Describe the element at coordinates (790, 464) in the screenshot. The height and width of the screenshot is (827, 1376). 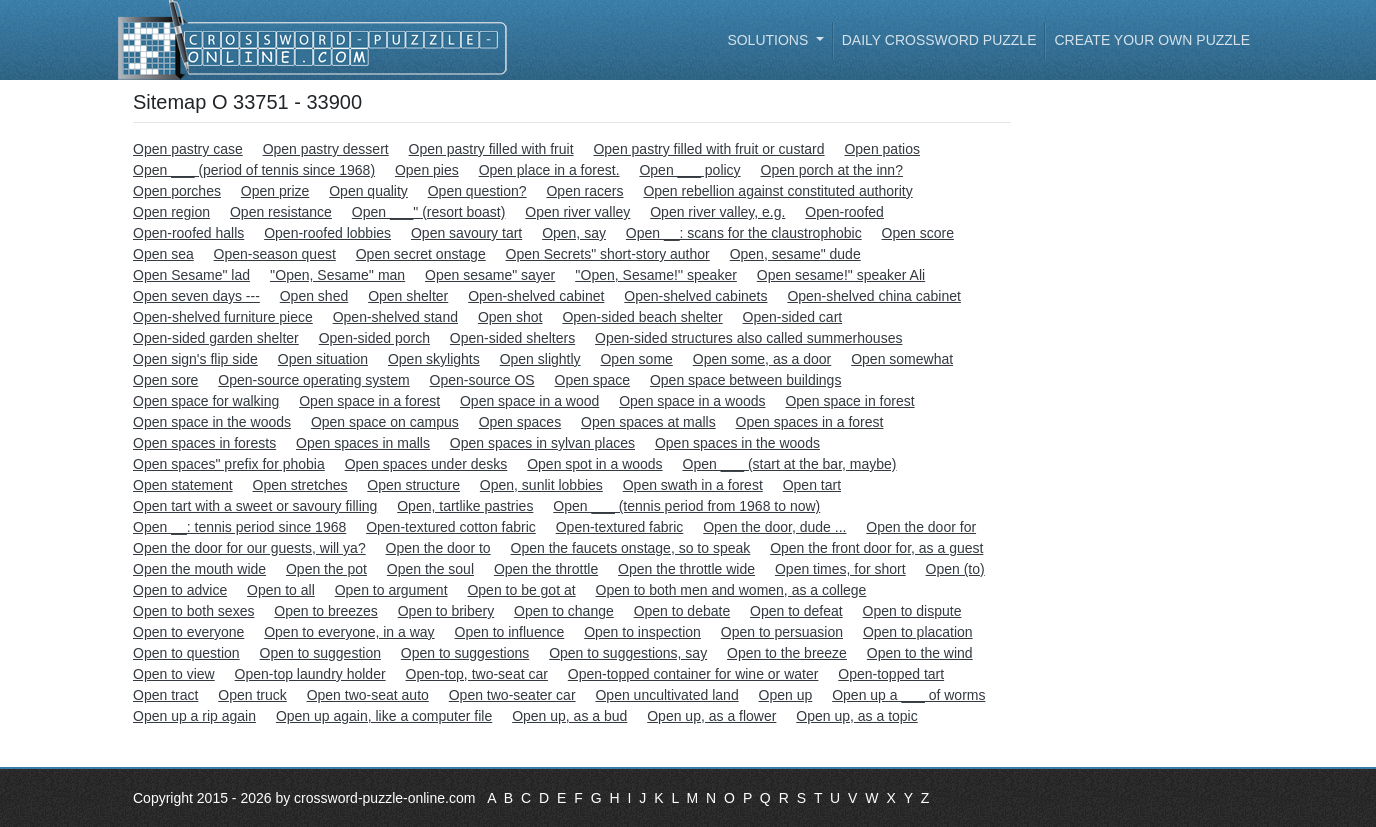
I see `Open ___ (start at the bar, maybe)` at that location.